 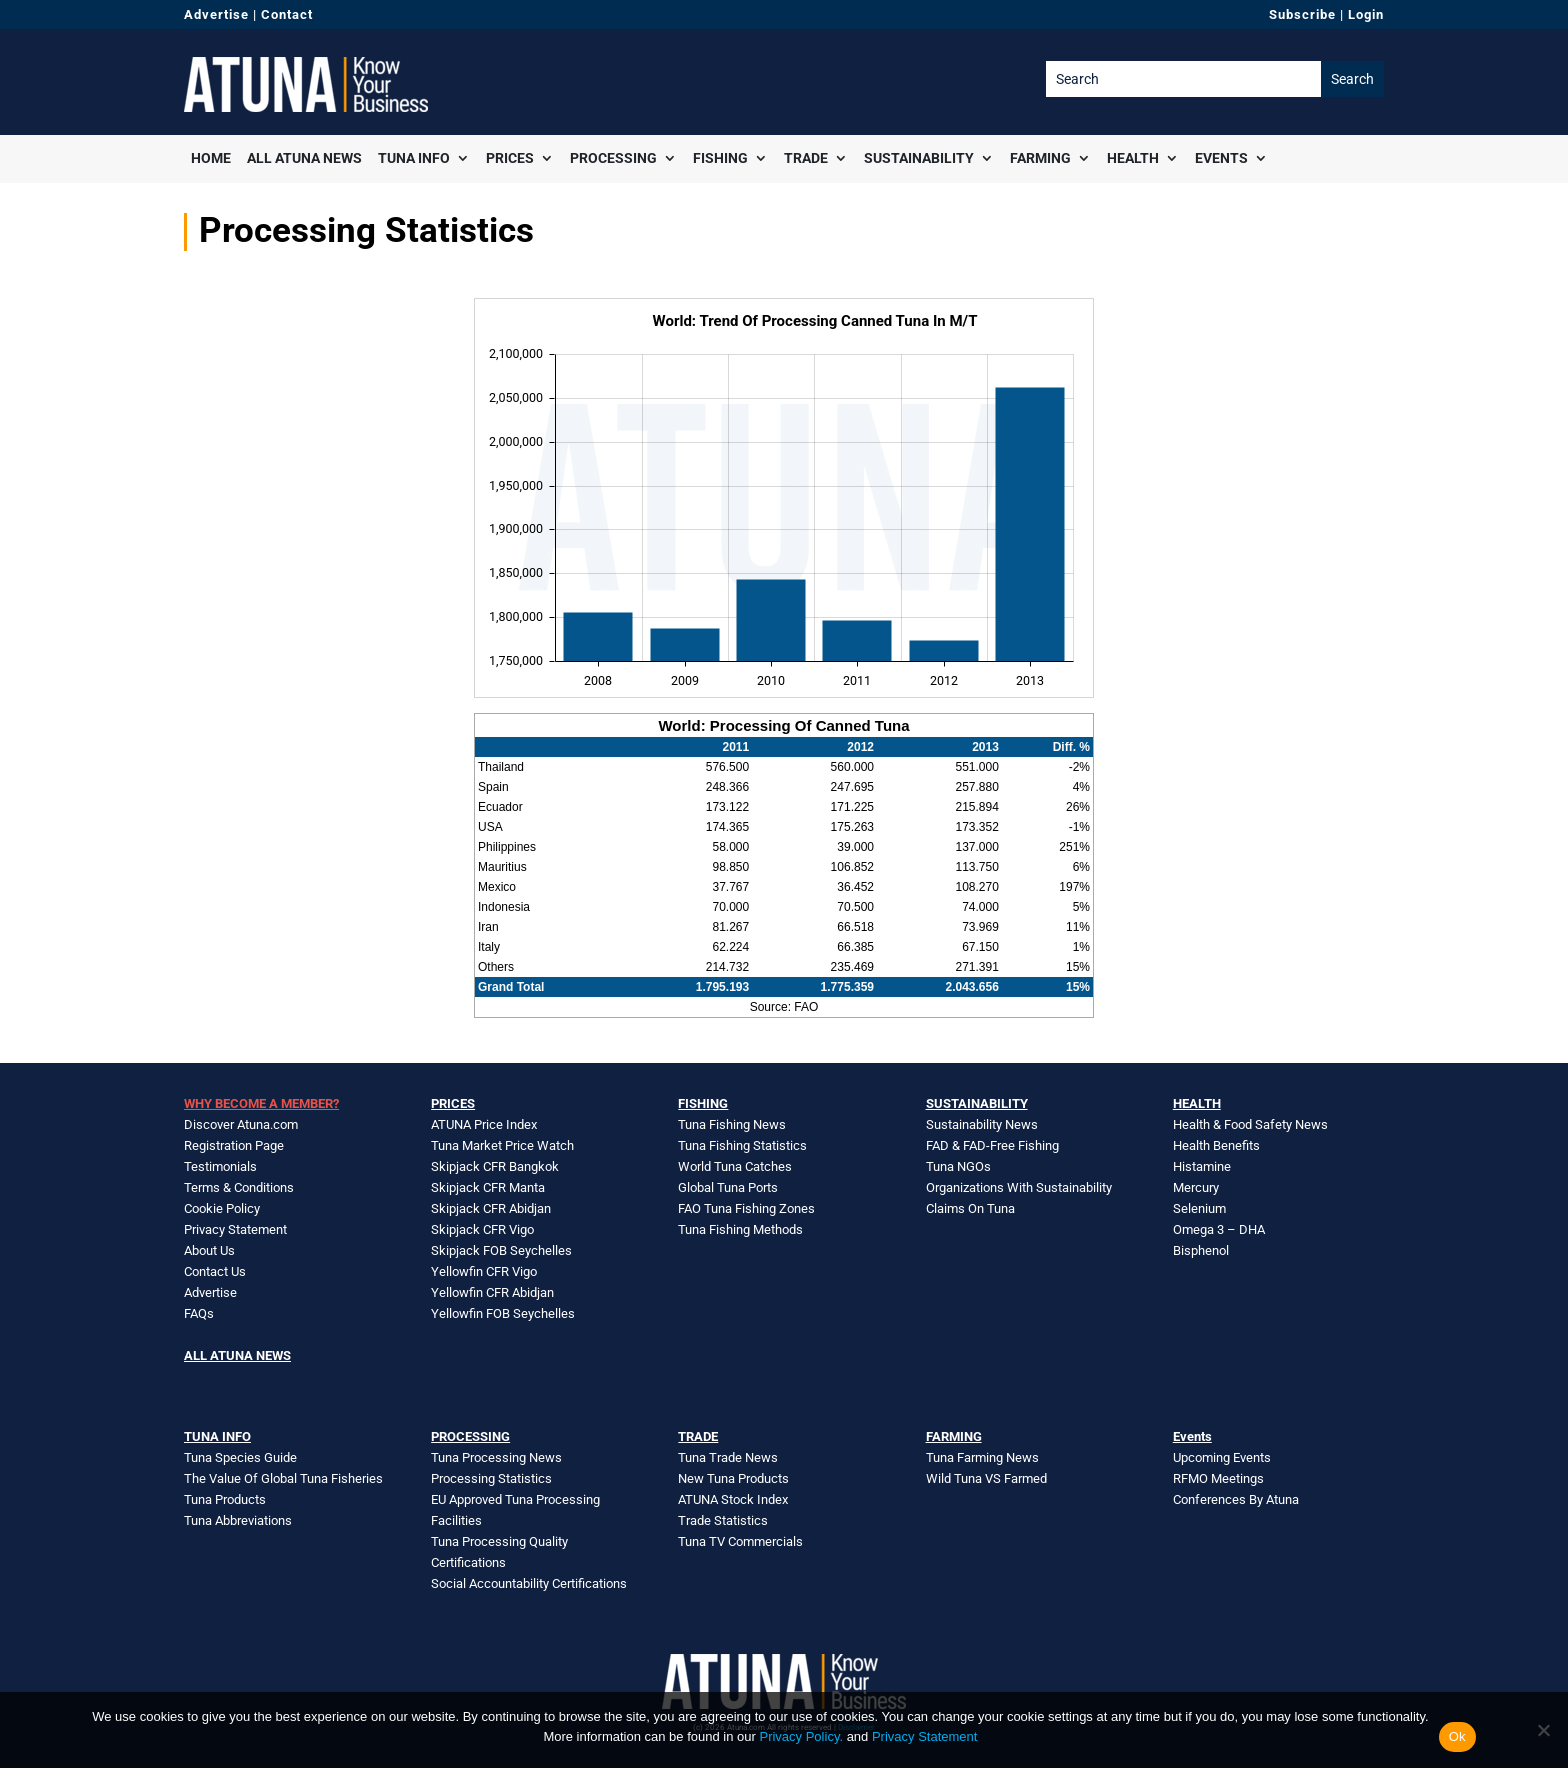 What do you see at coordinates (723, 1520) in the screenshot?
I see `Trade Statistics` at bounding box center [723, 1520].